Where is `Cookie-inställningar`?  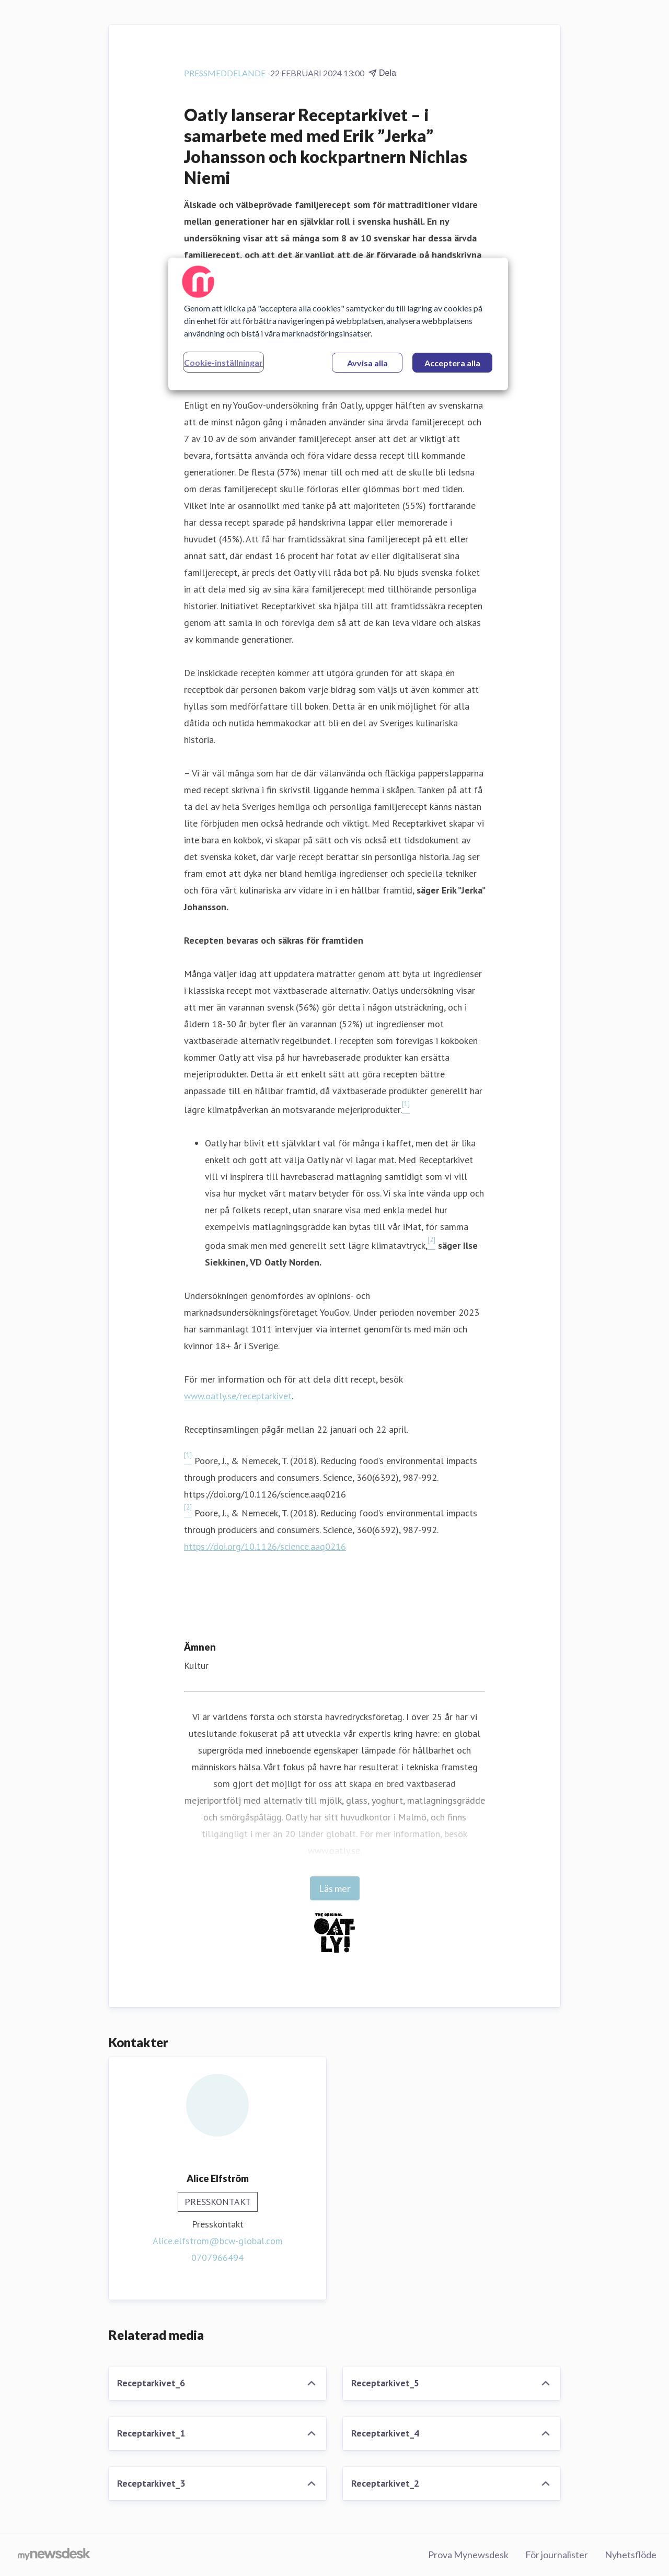
Cookie-inställningar is located at coordinates (223, 362).